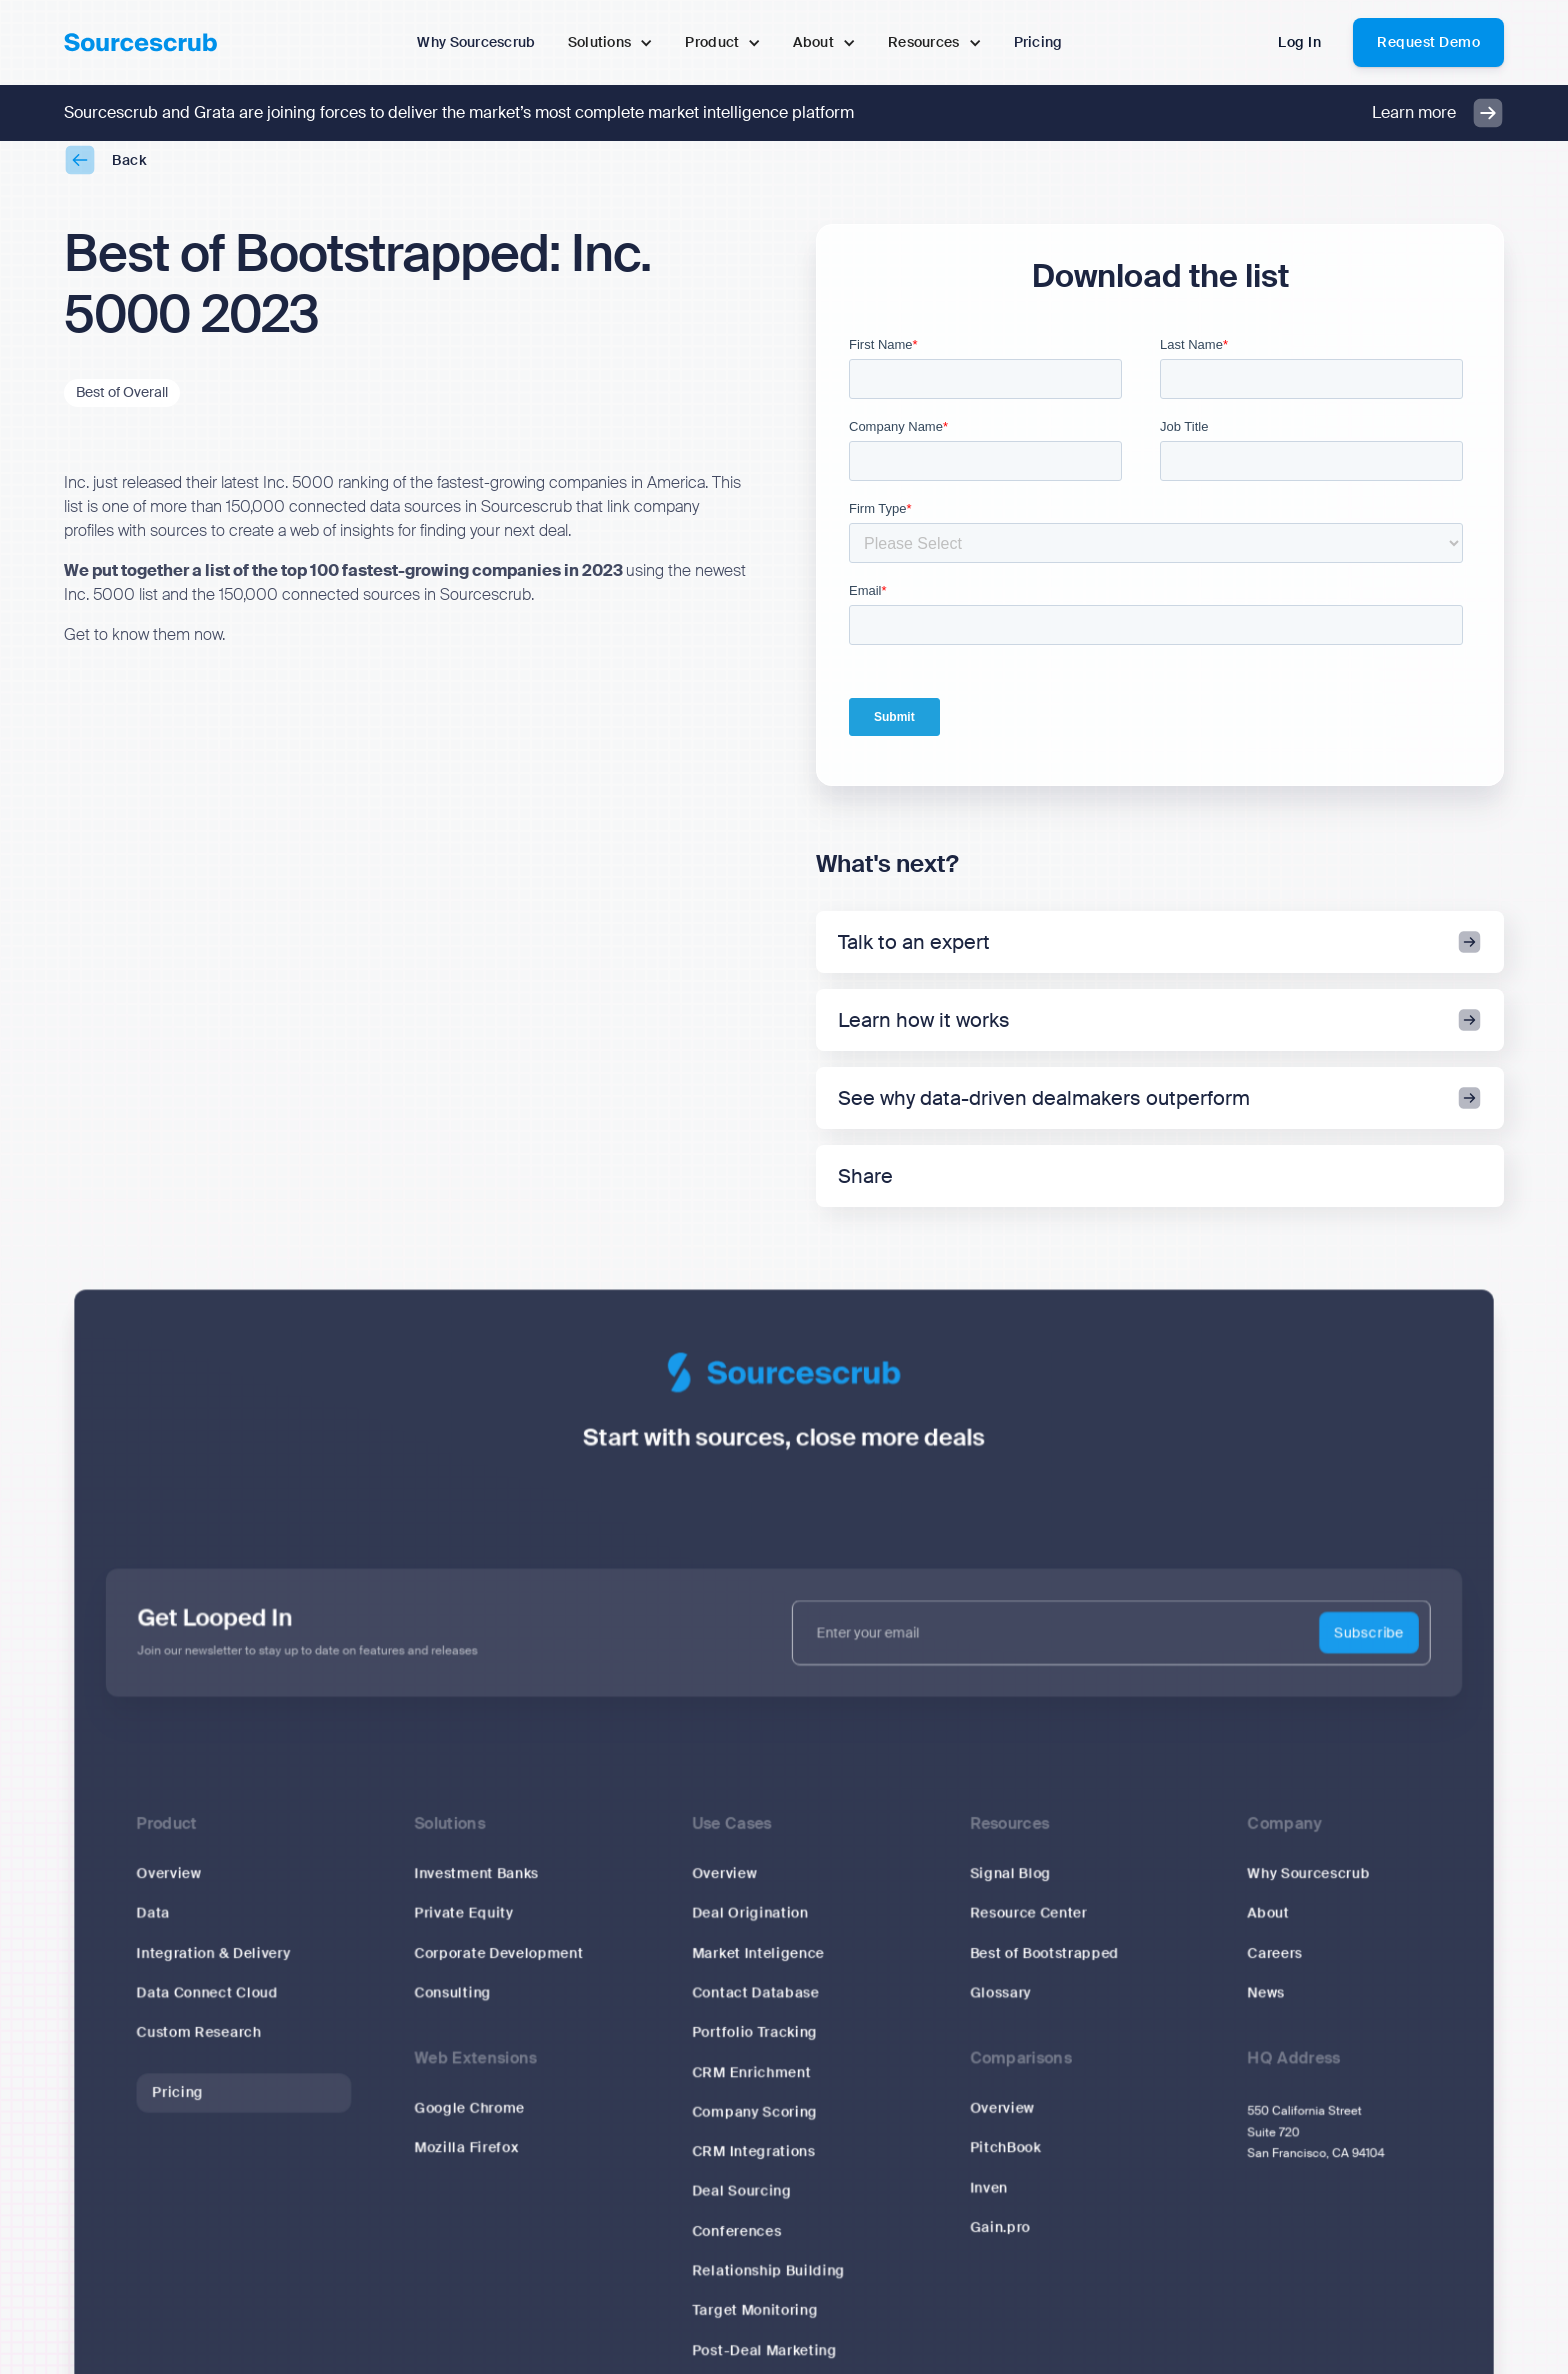 This screenshot has height=2374, width=1568. Describe the element at coordinates (1269, 1927) in the screenshot. I see `About` at that location.